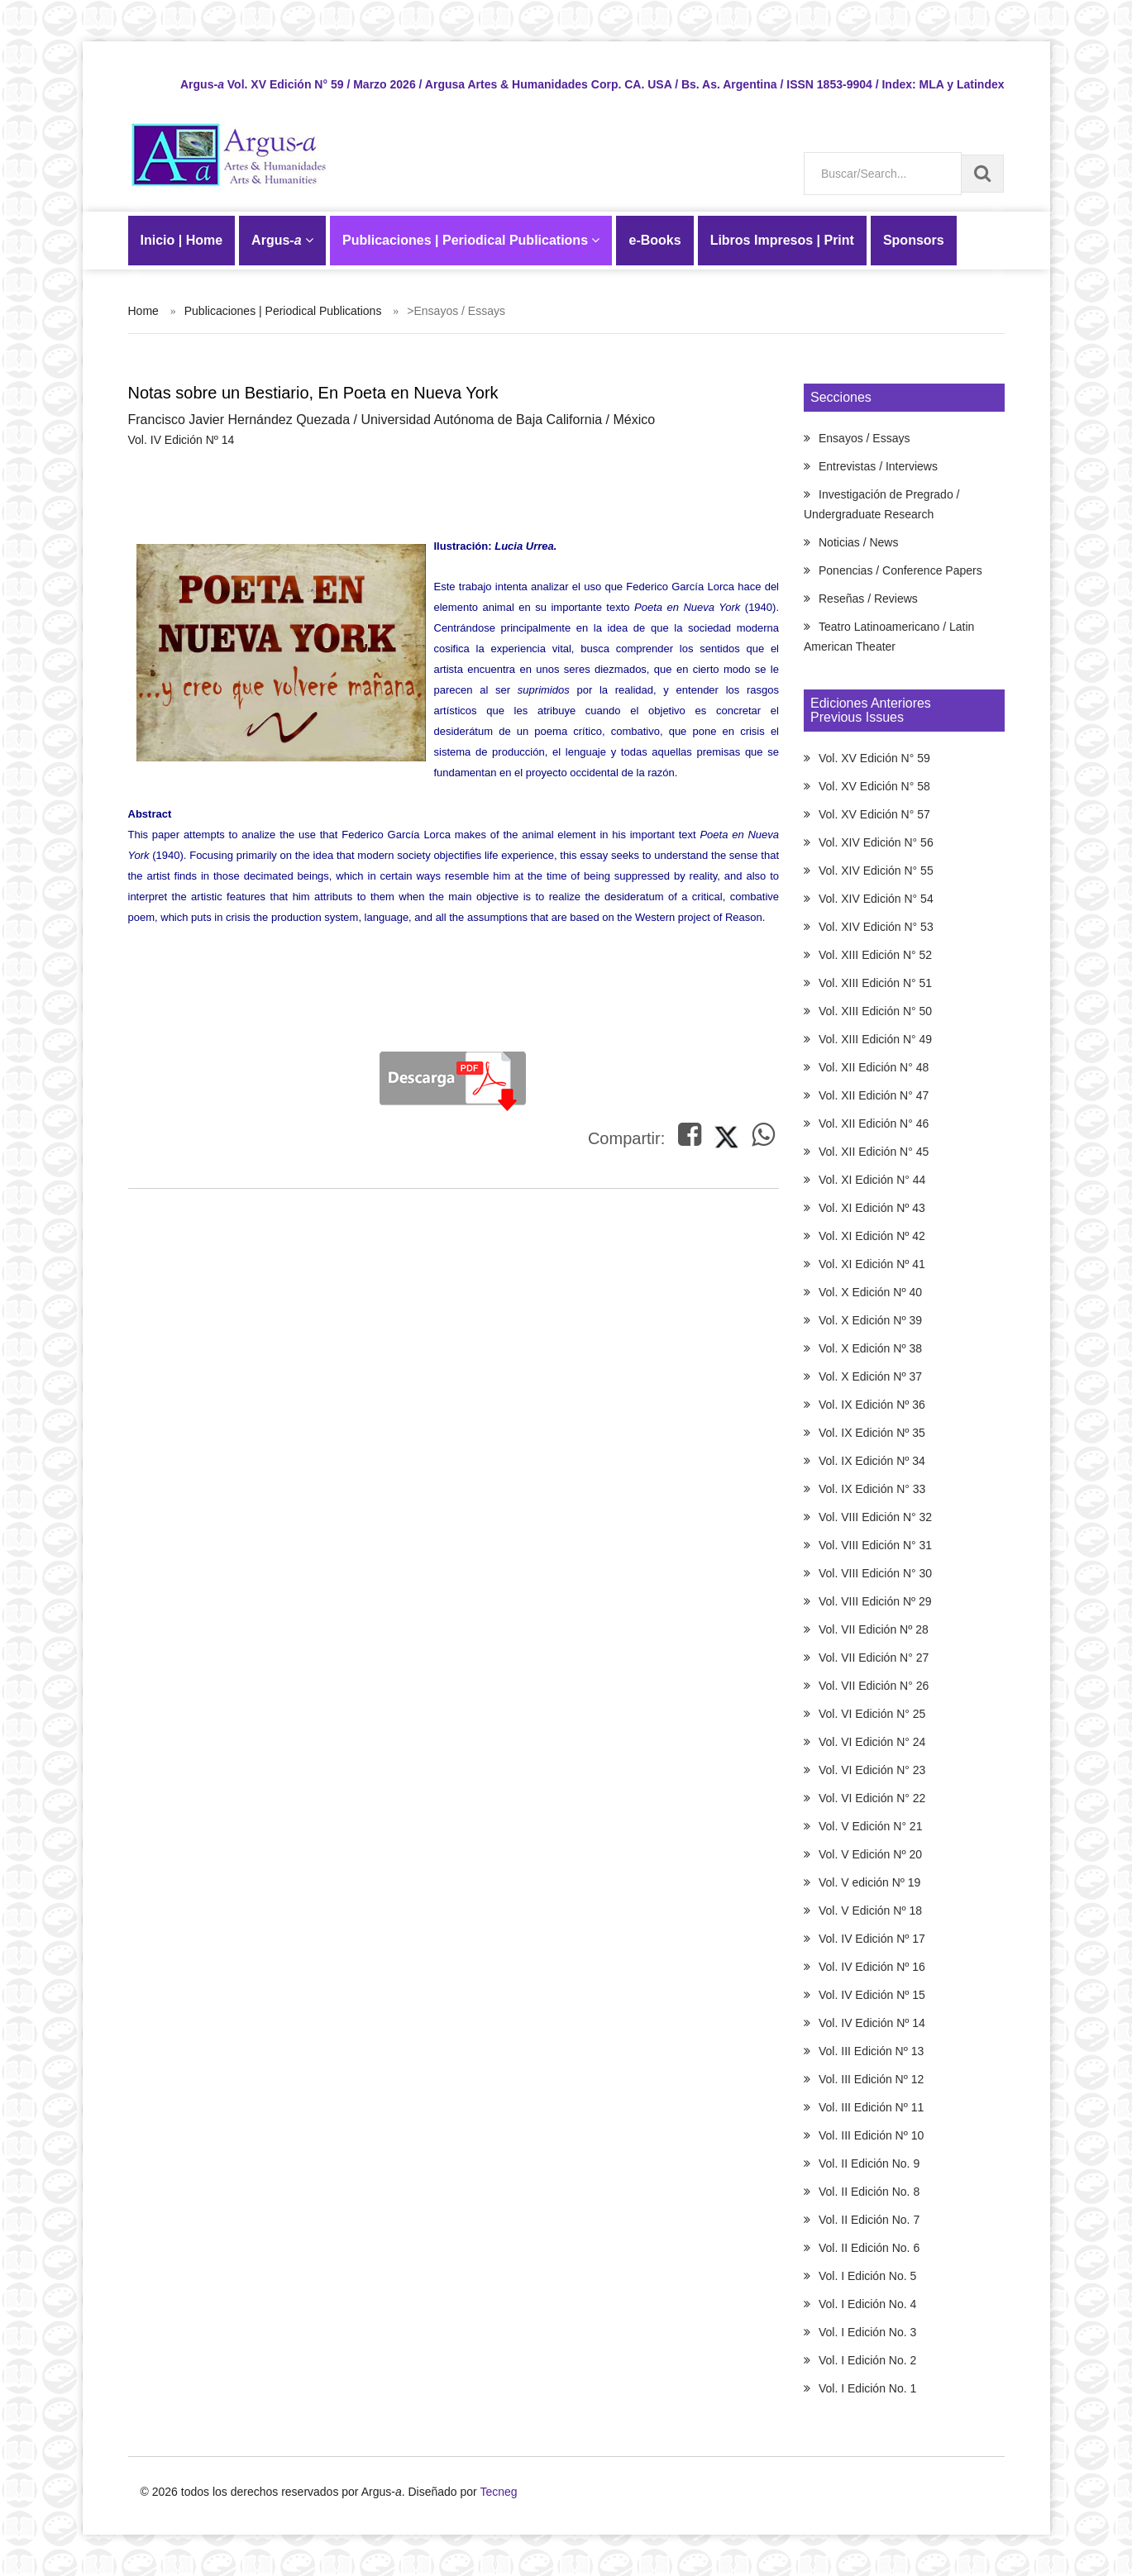 This screenshot has width=1132, height=2576. I want to click on Sponsors, so click(913, 240).